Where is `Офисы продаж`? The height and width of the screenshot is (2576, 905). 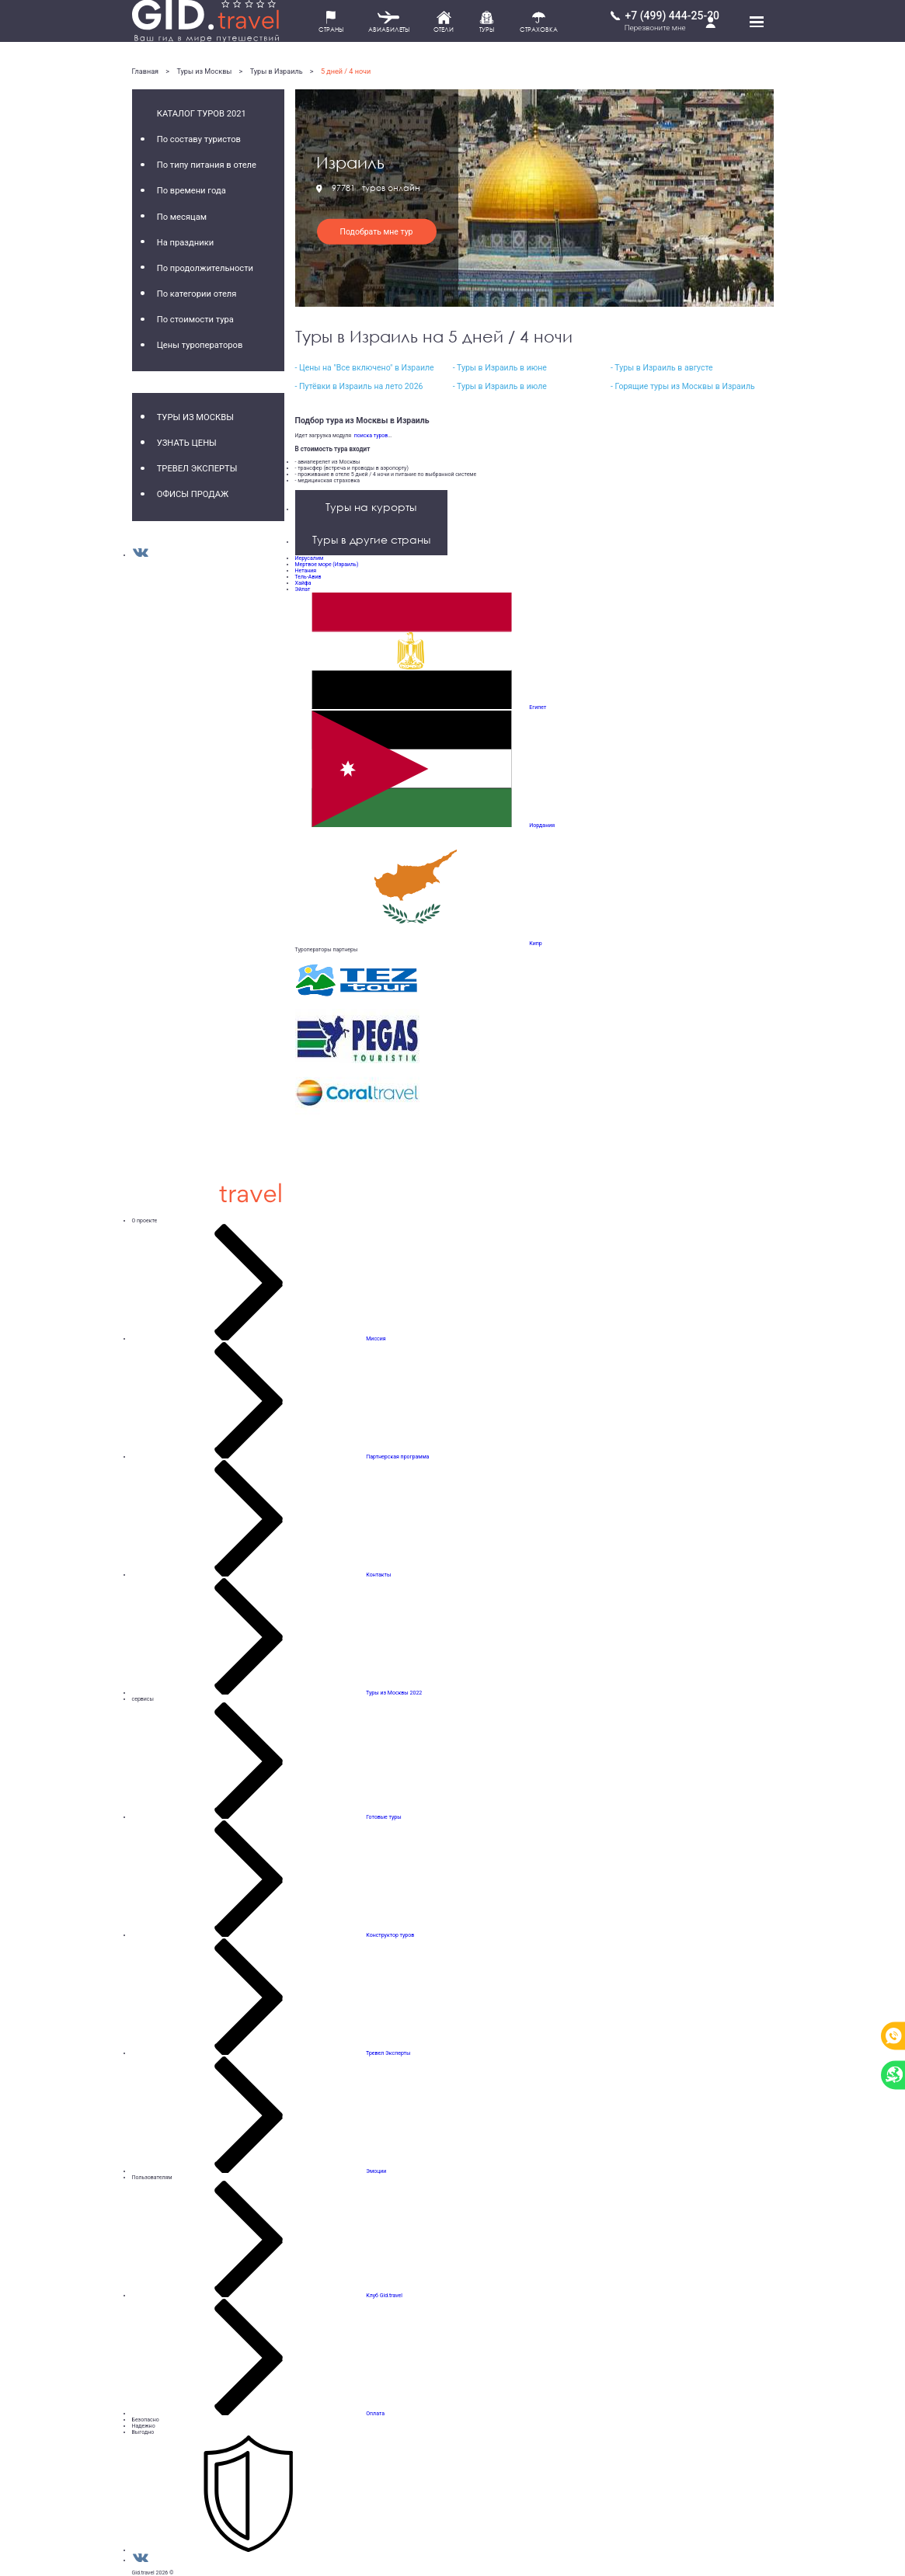 Офисы продаж is located at coordinates (193, 494).